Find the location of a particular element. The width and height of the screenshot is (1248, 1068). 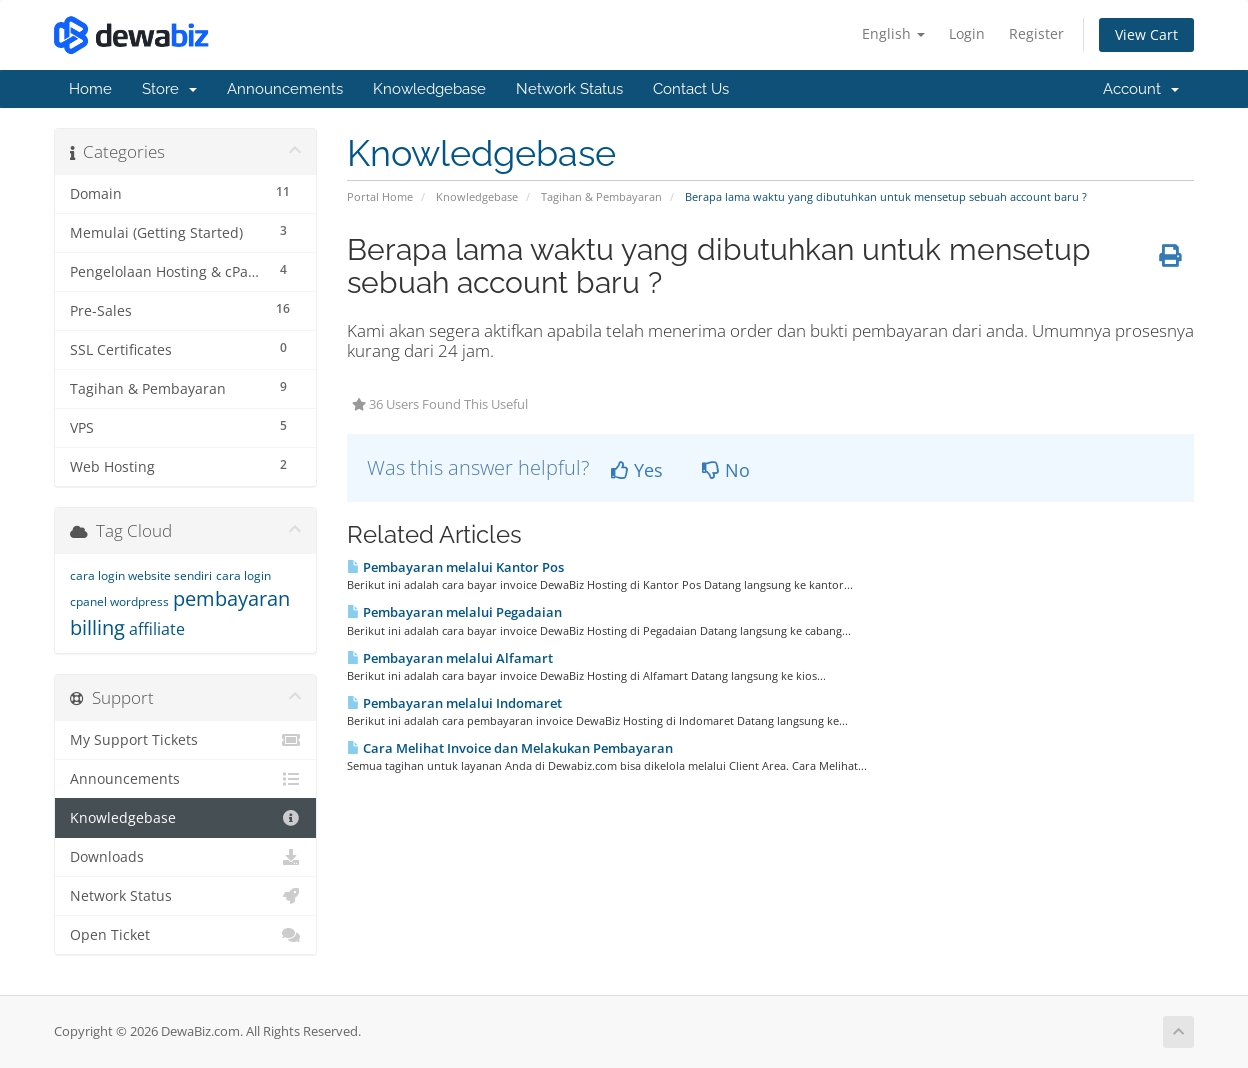

Cara Melihat Invoice dan Melakukan Pembayaran is located at coordinates (510, 748).